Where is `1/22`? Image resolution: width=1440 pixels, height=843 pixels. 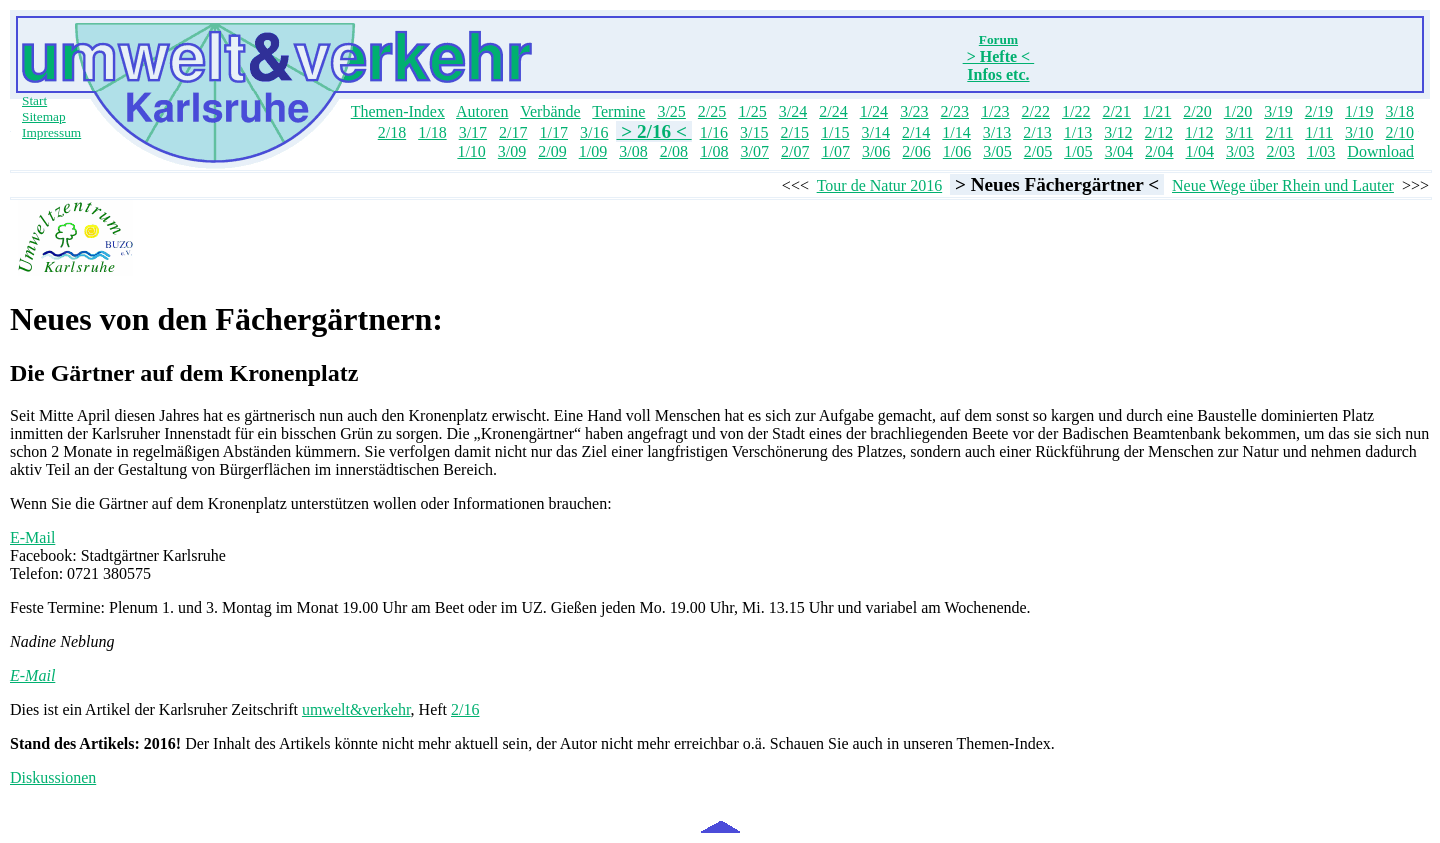 1/22 is located at coordinates (1076, 111).